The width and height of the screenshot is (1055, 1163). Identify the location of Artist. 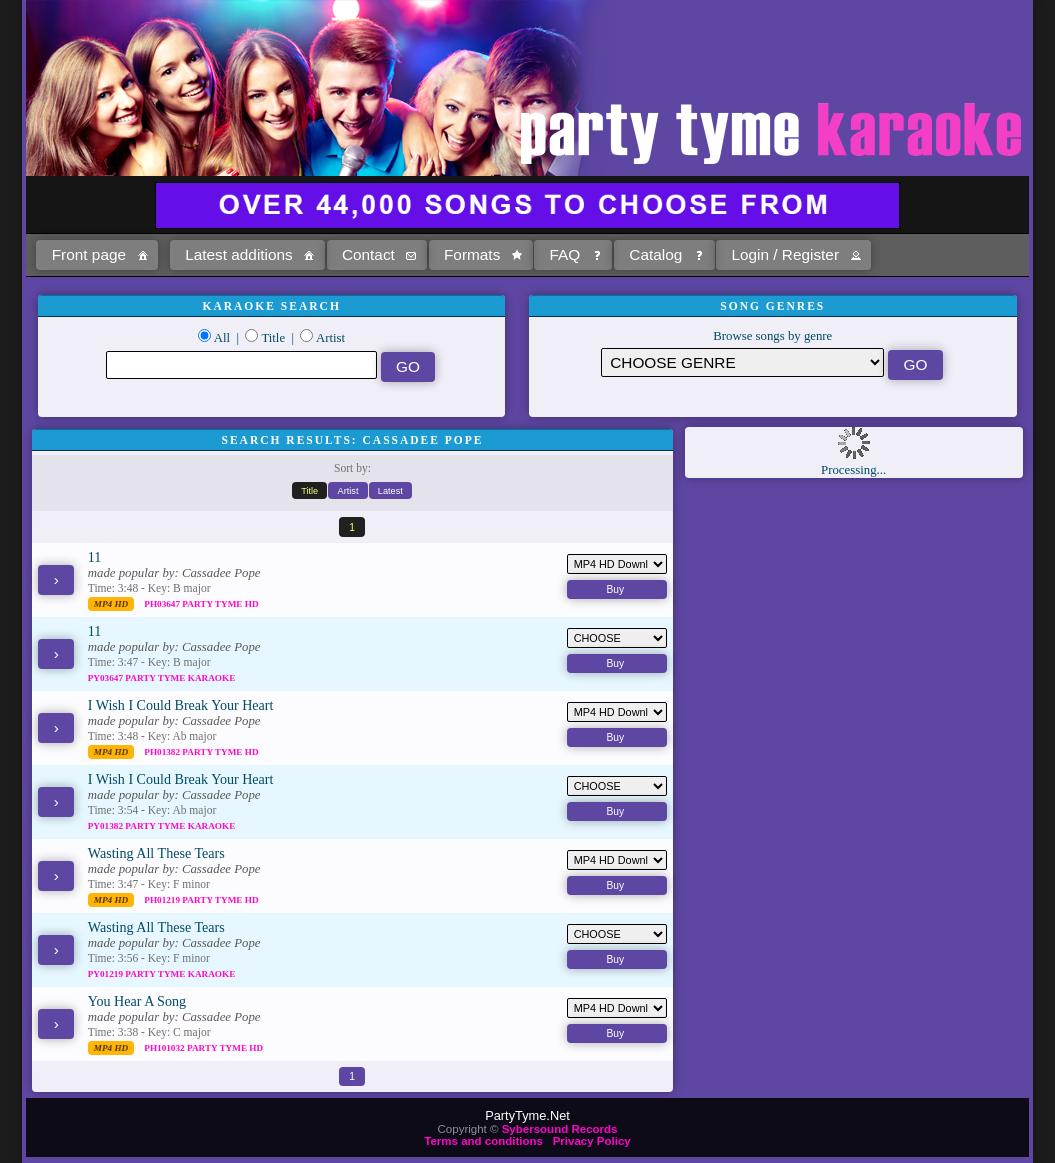
(330, 338).